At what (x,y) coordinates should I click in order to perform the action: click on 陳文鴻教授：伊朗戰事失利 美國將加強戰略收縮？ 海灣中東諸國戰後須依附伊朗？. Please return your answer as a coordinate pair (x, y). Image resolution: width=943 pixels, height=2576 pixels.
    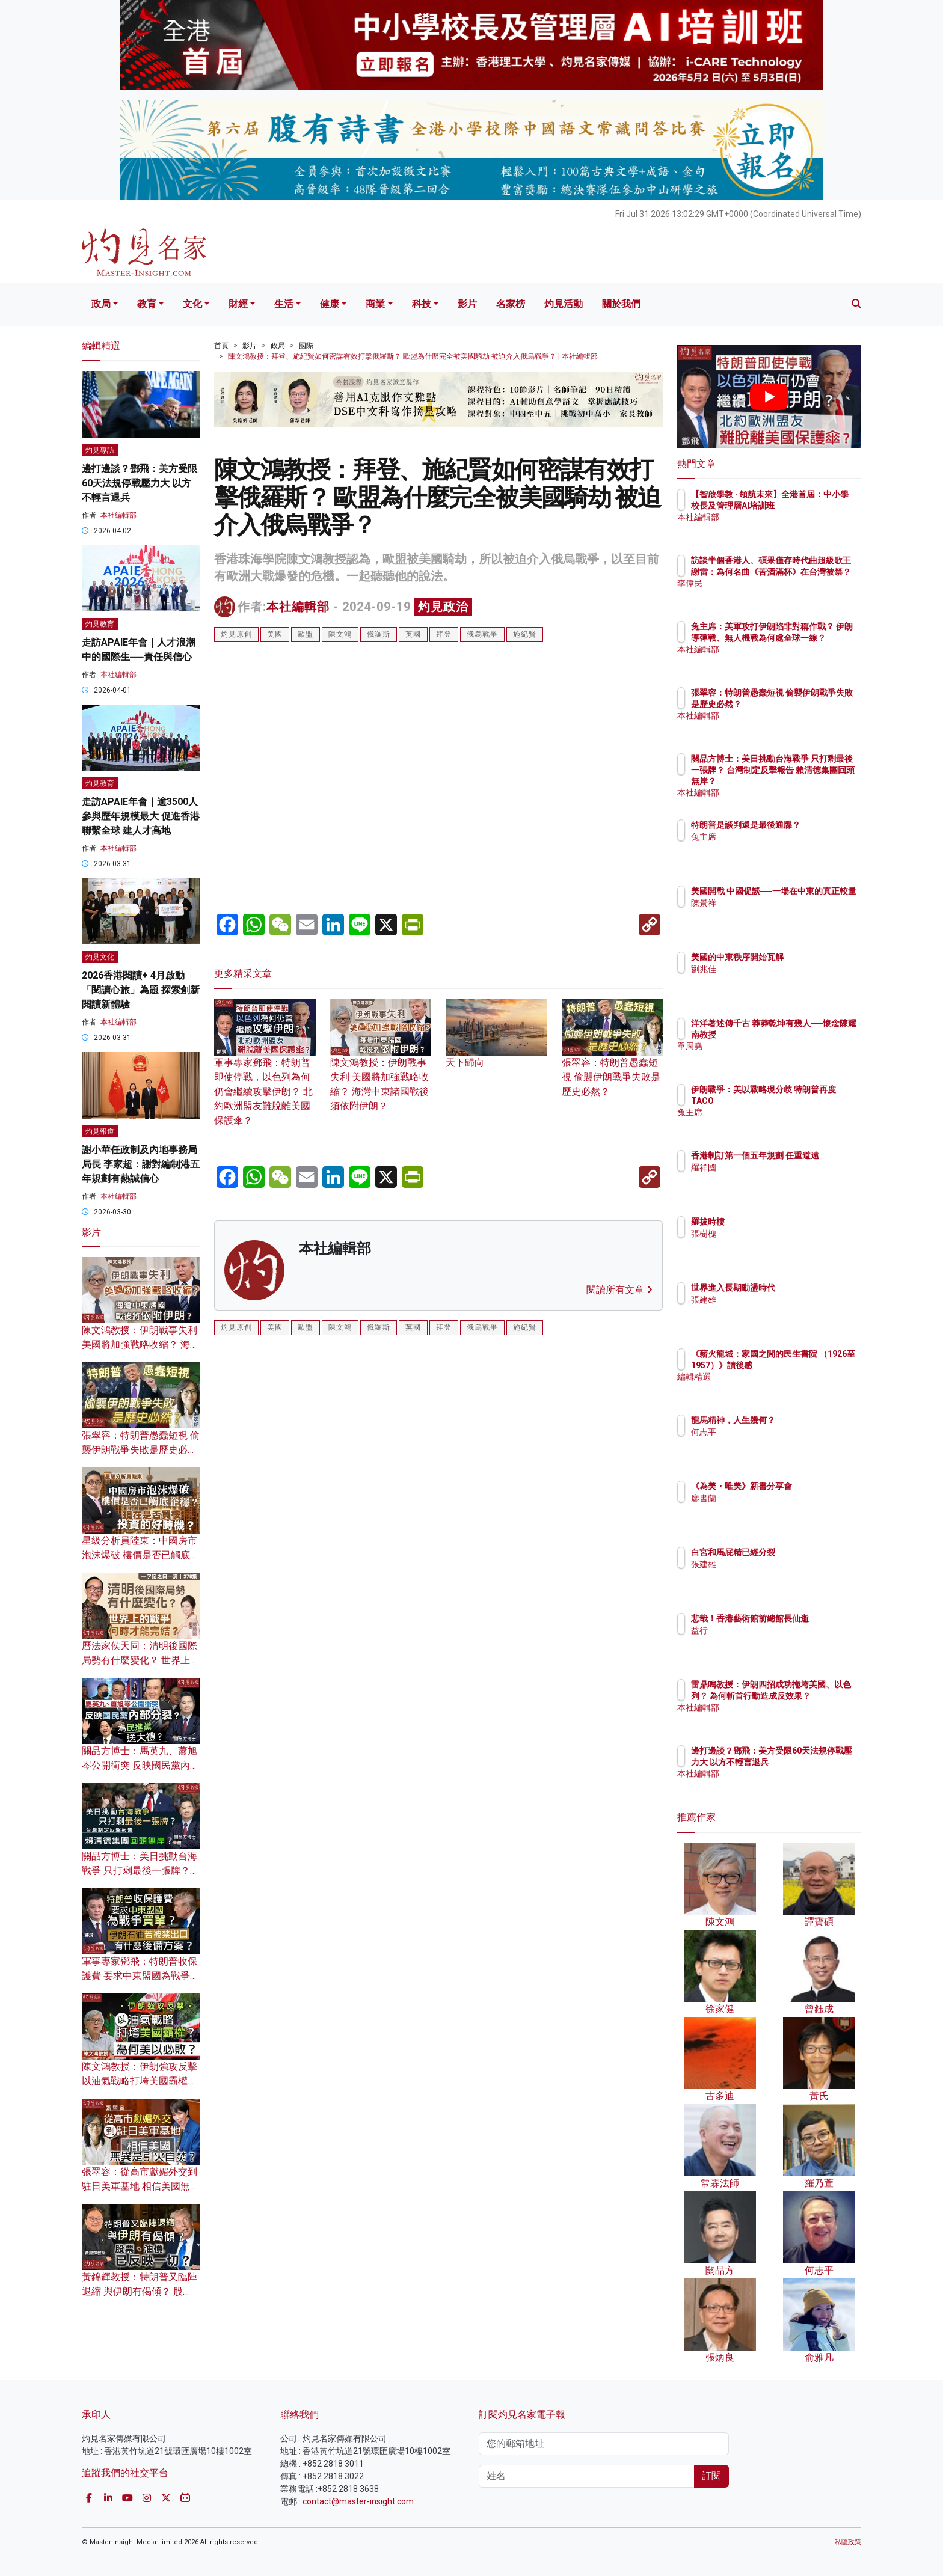
    Looking at the image, I should click on (381, 1066).